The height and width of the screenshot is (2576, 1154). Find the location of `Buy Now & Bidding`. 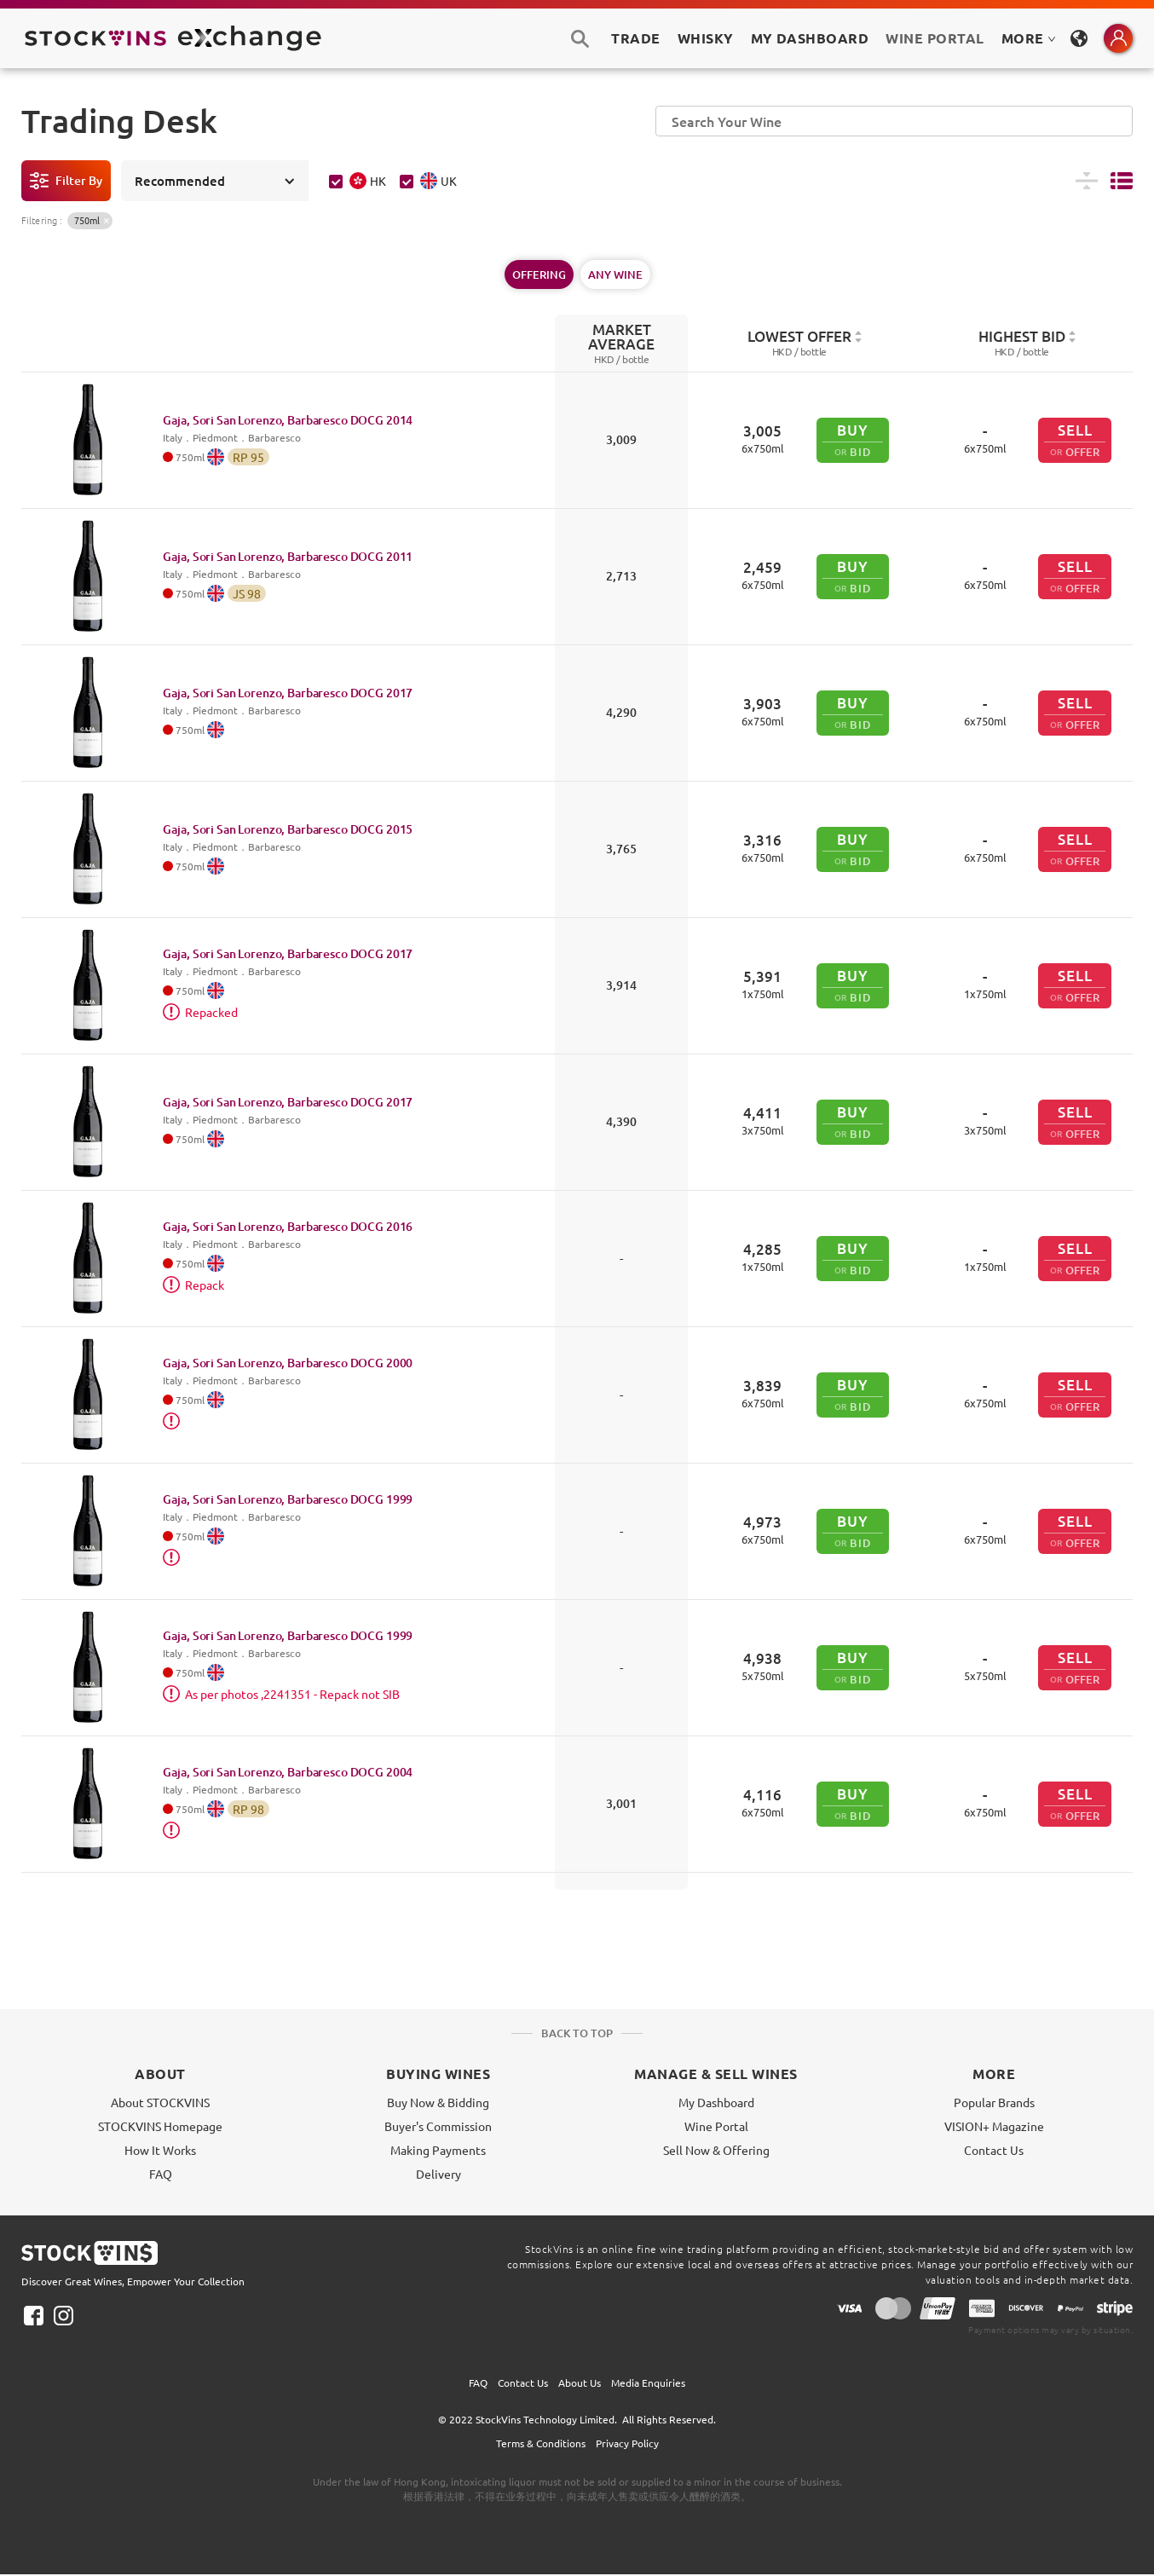

Buy Now & Bidding is located at coordinates (438, 2102).